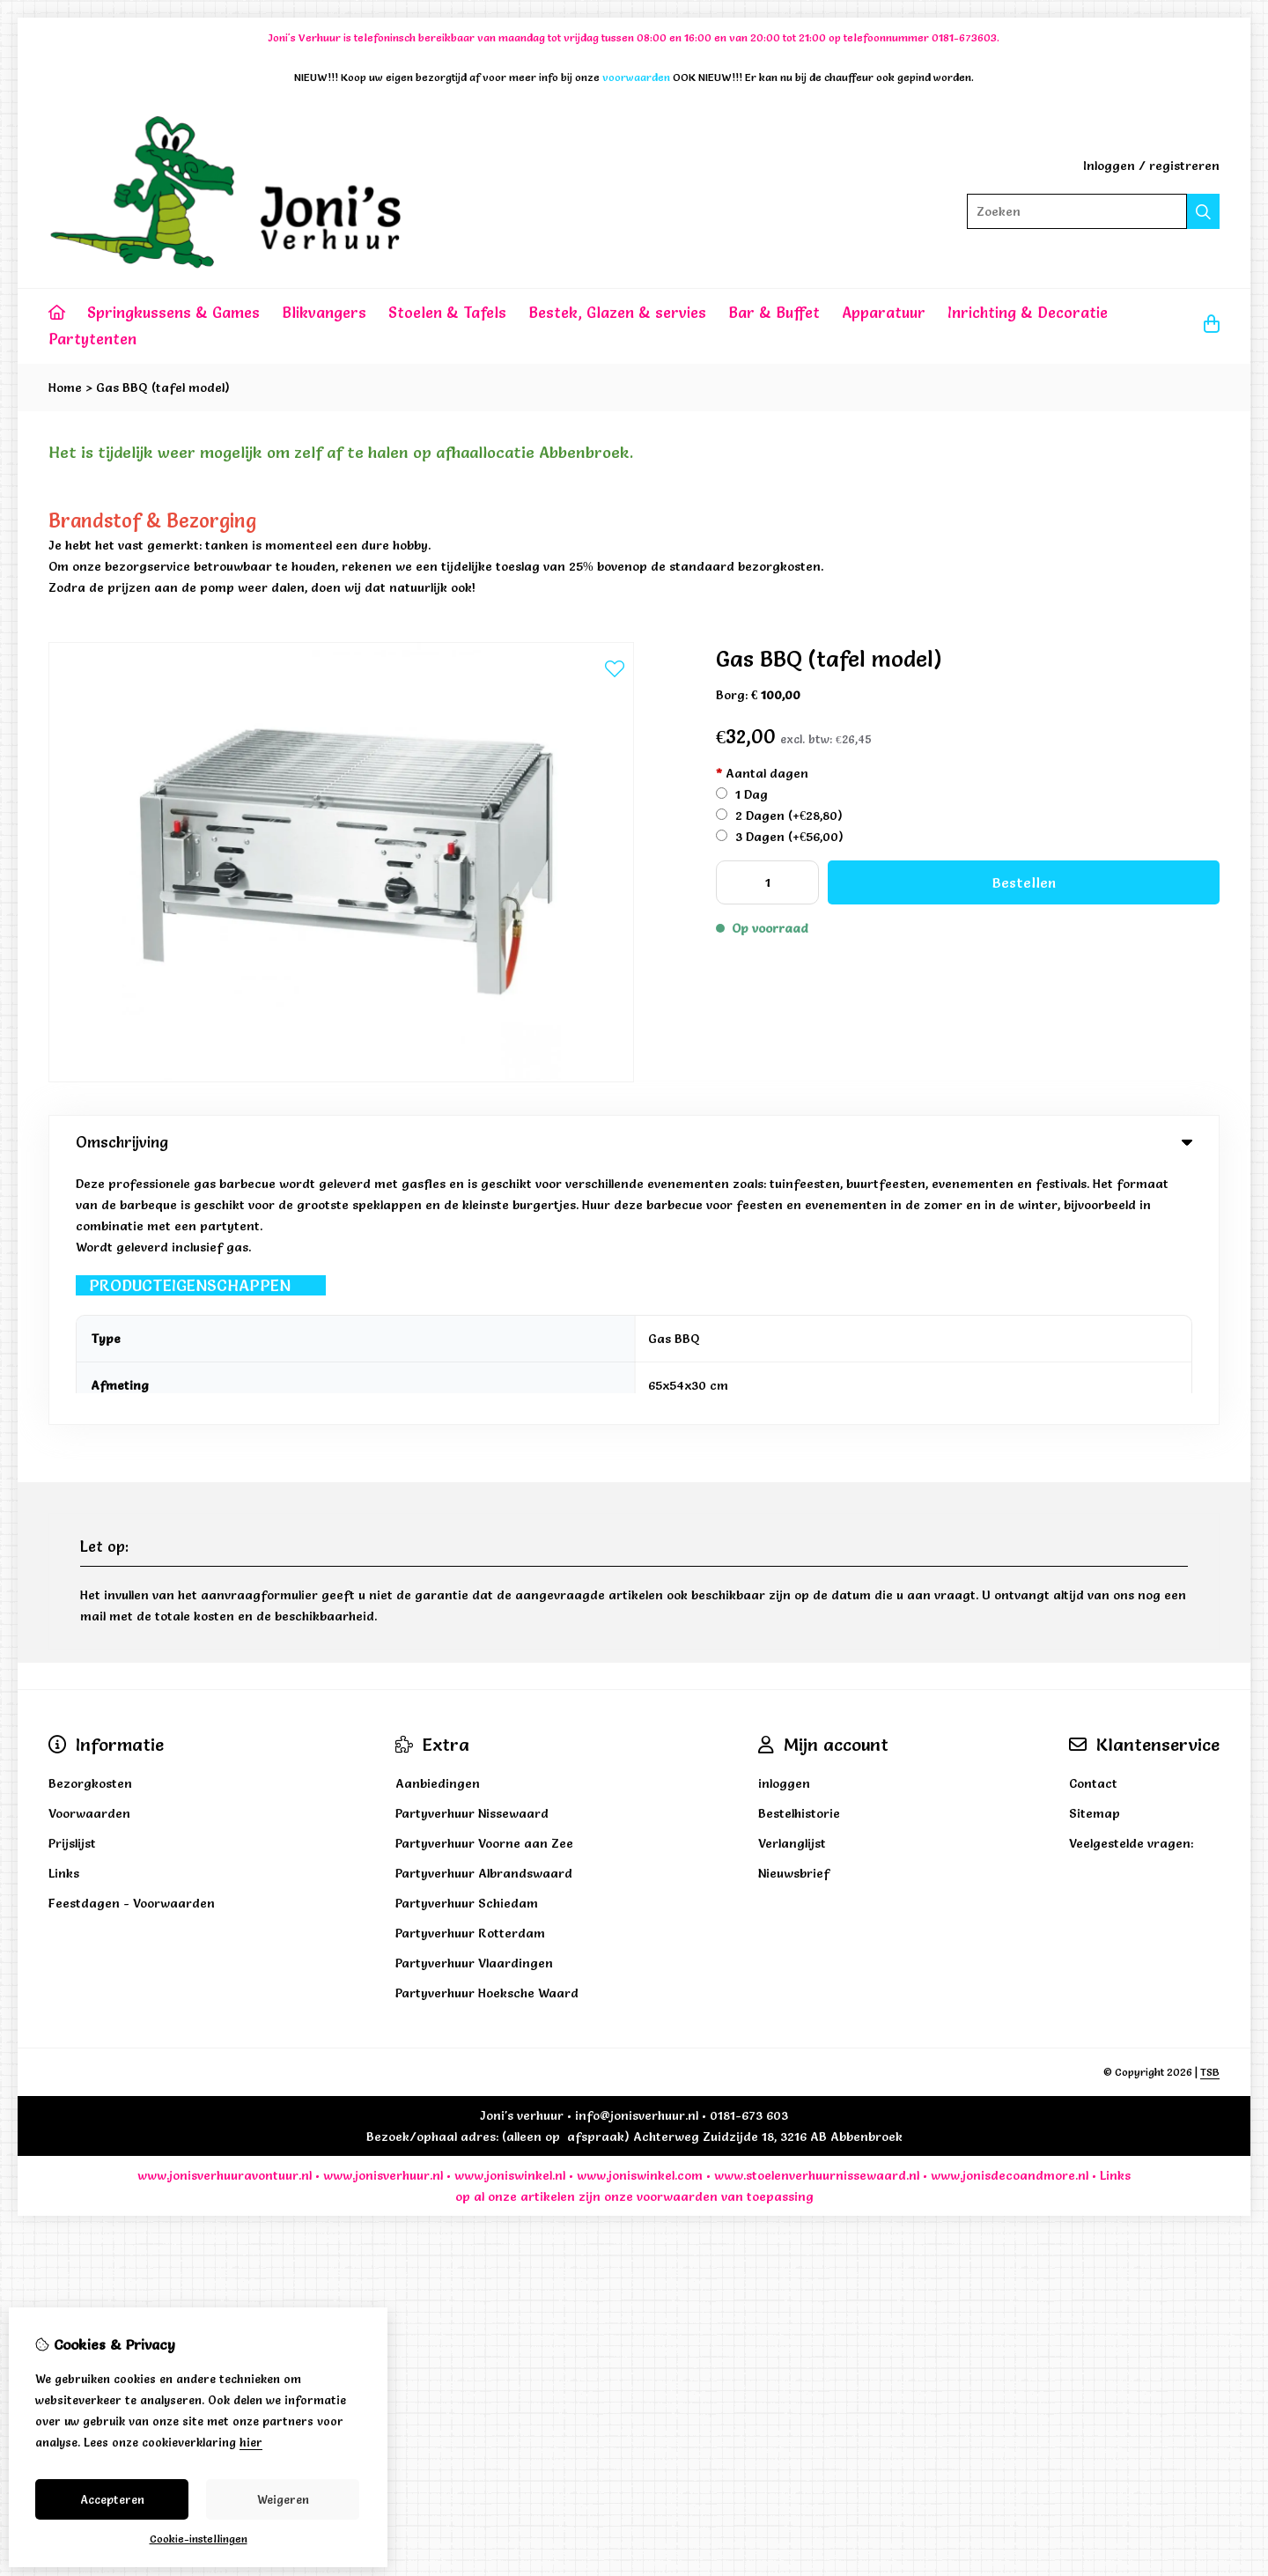 This screenshot has height=2576, width=1268. I want to click on www.stoelenverhuurnissewaard.nl, so click(816, 1920).